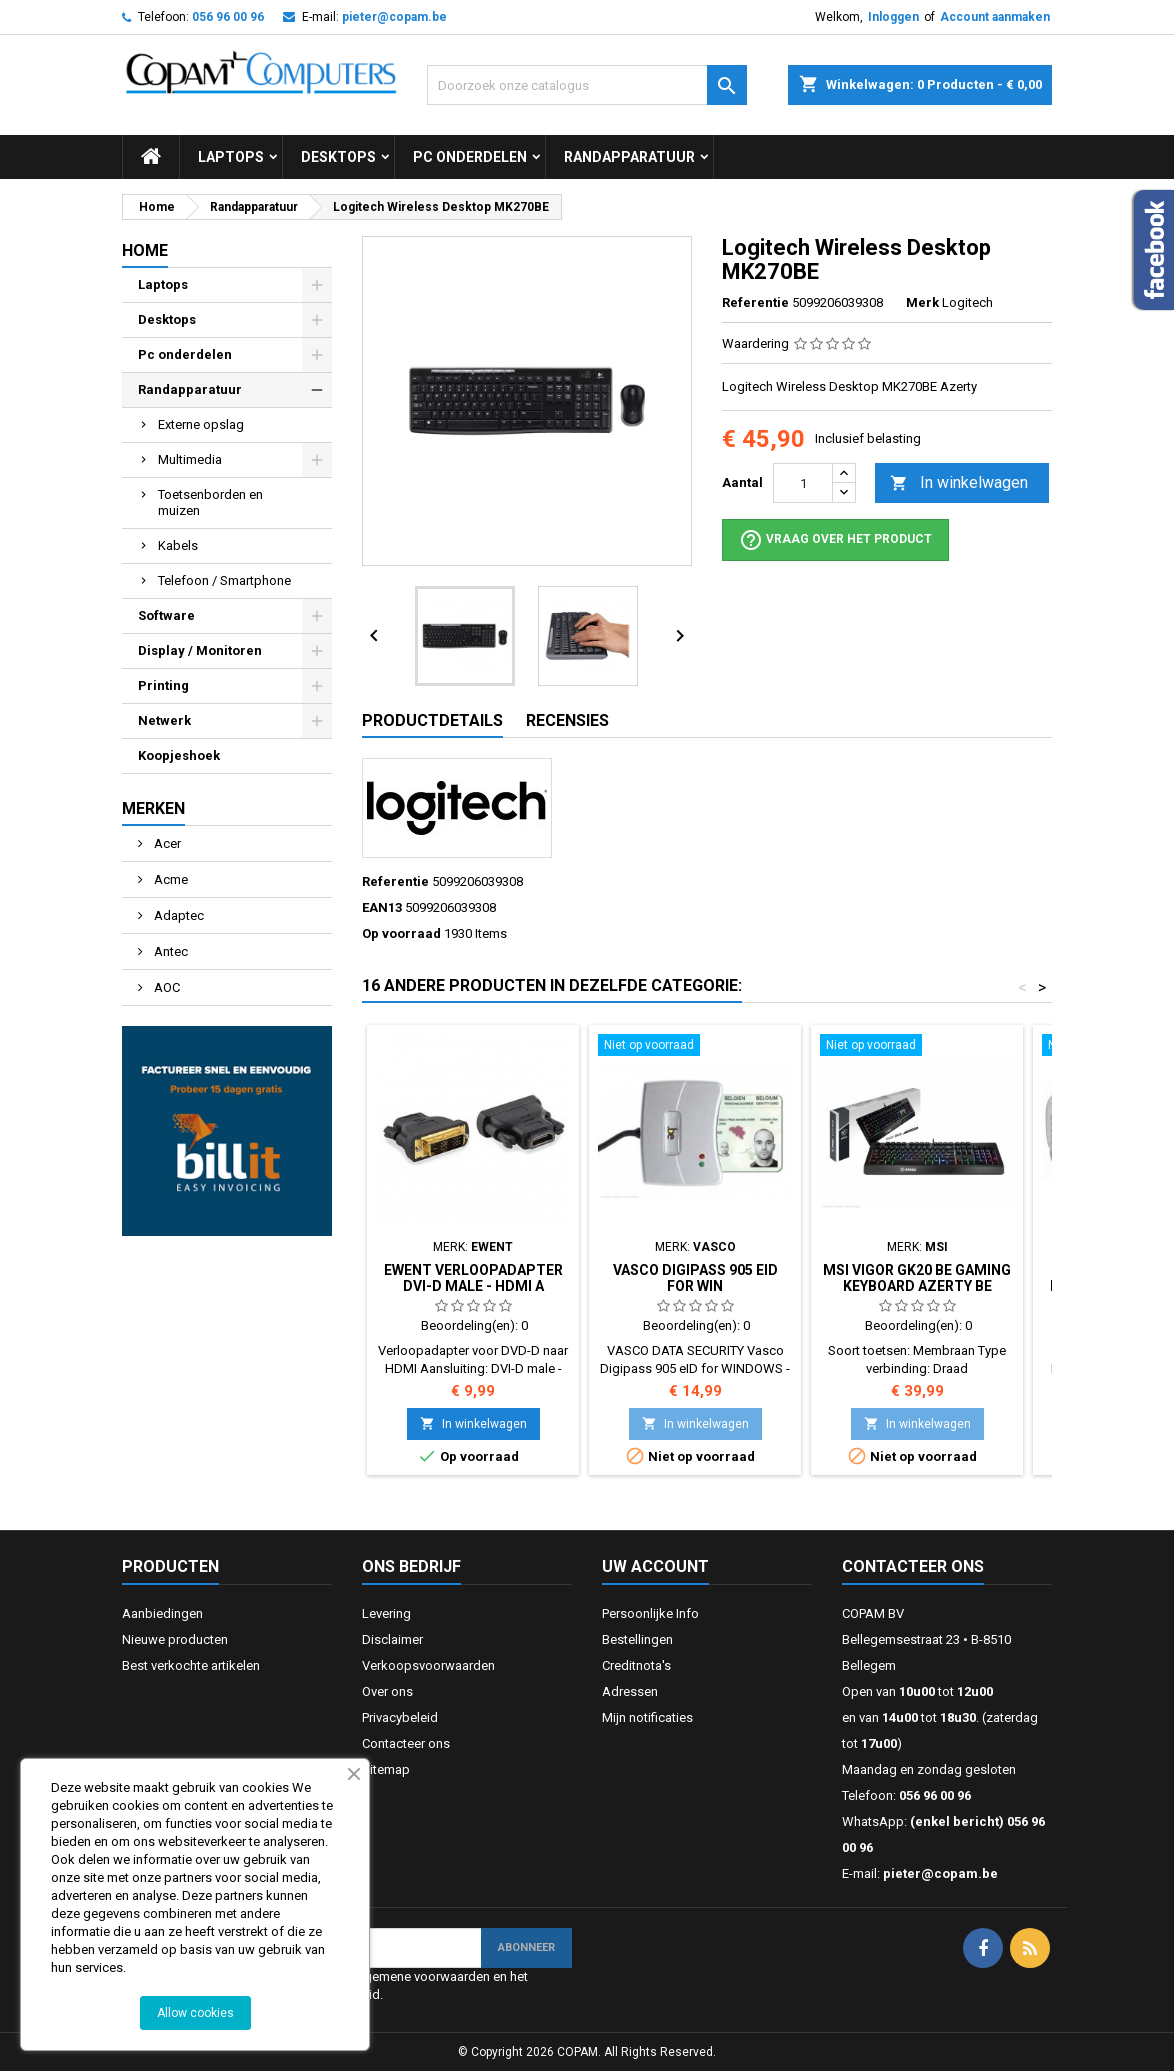  I want to click on Telefoon / Smartphone, so click(224, 580).